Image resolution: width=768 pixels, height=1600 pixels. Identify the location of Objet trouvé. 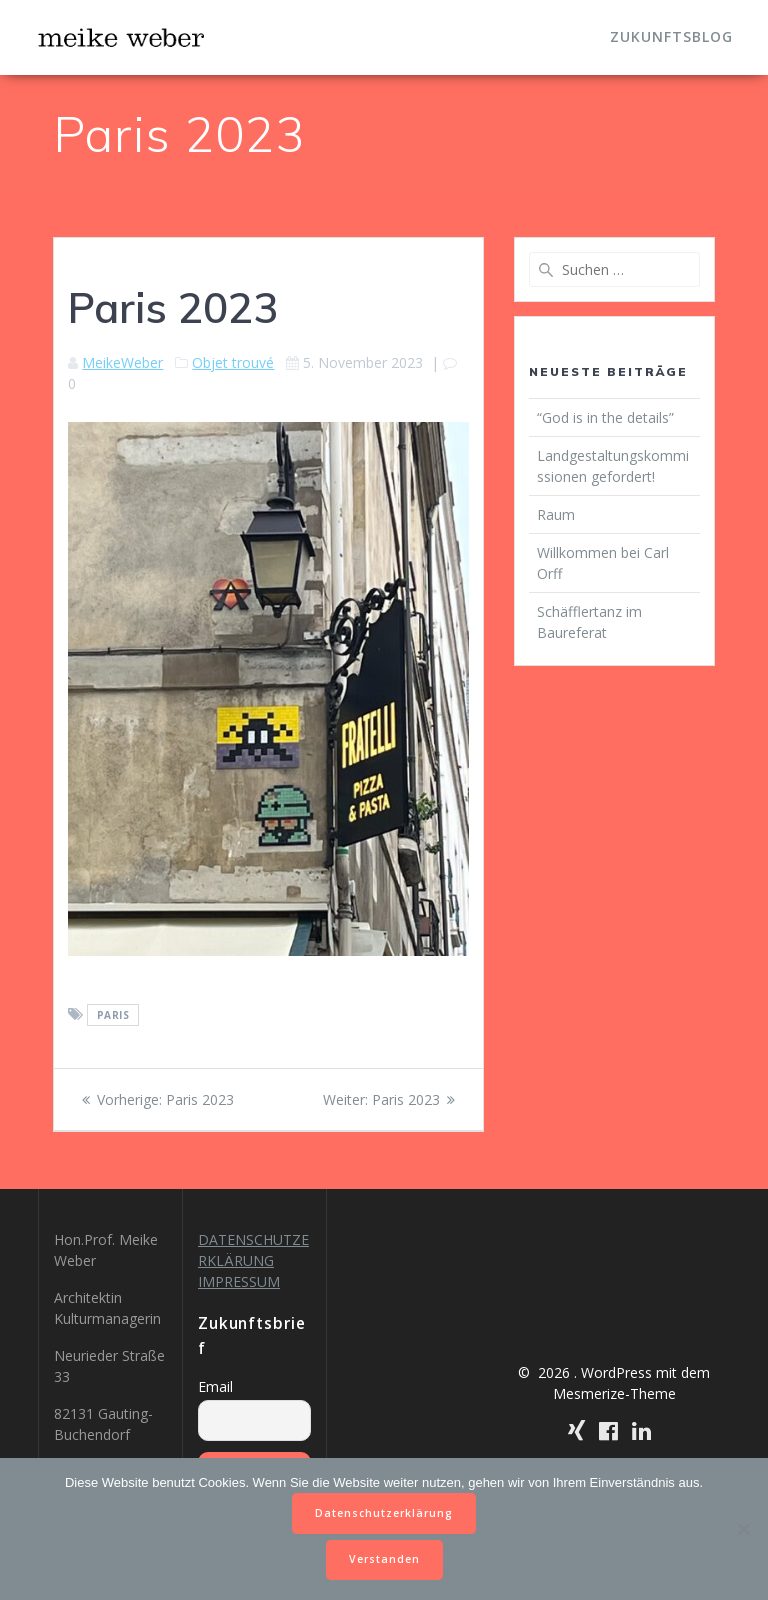
(233, 362).